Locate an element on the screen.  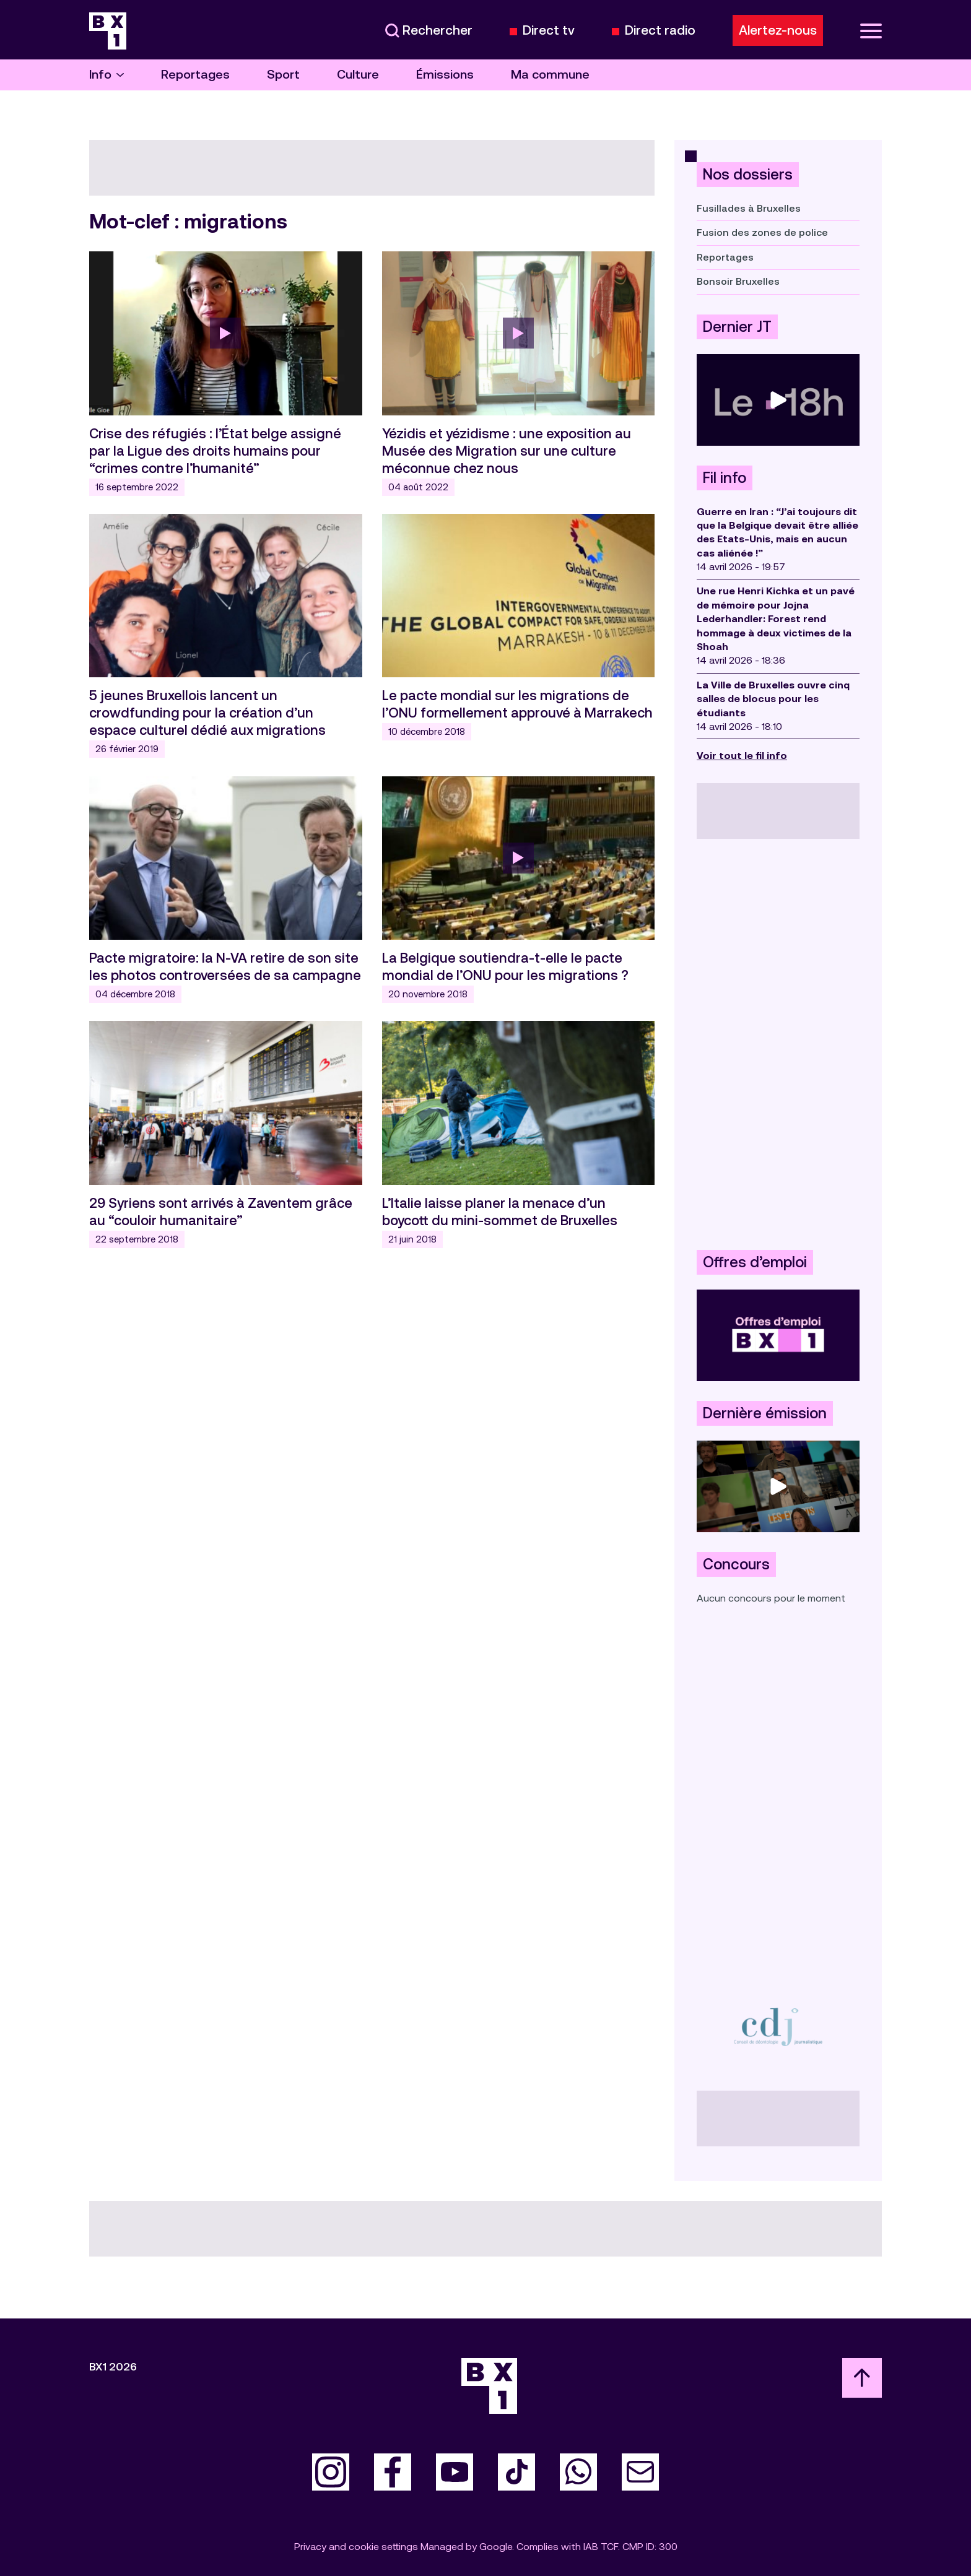
Alertez-nous is located at coordinates (778, 30).